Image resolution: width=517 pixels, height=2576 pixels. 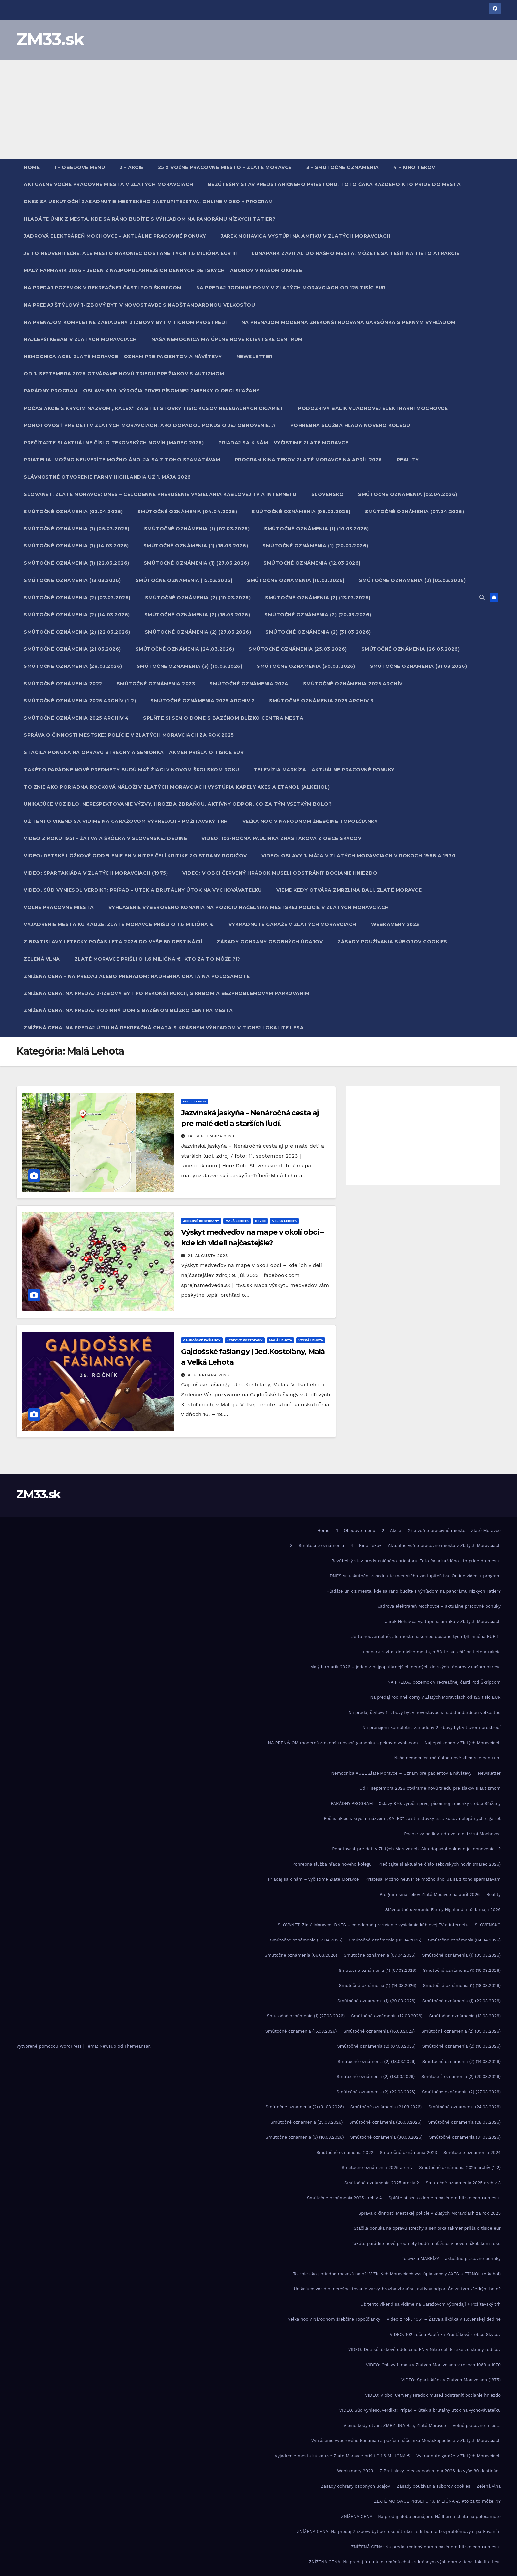 I want to click on Smútočné oznámenia (21.03.2026), so click(x=72, y=649).